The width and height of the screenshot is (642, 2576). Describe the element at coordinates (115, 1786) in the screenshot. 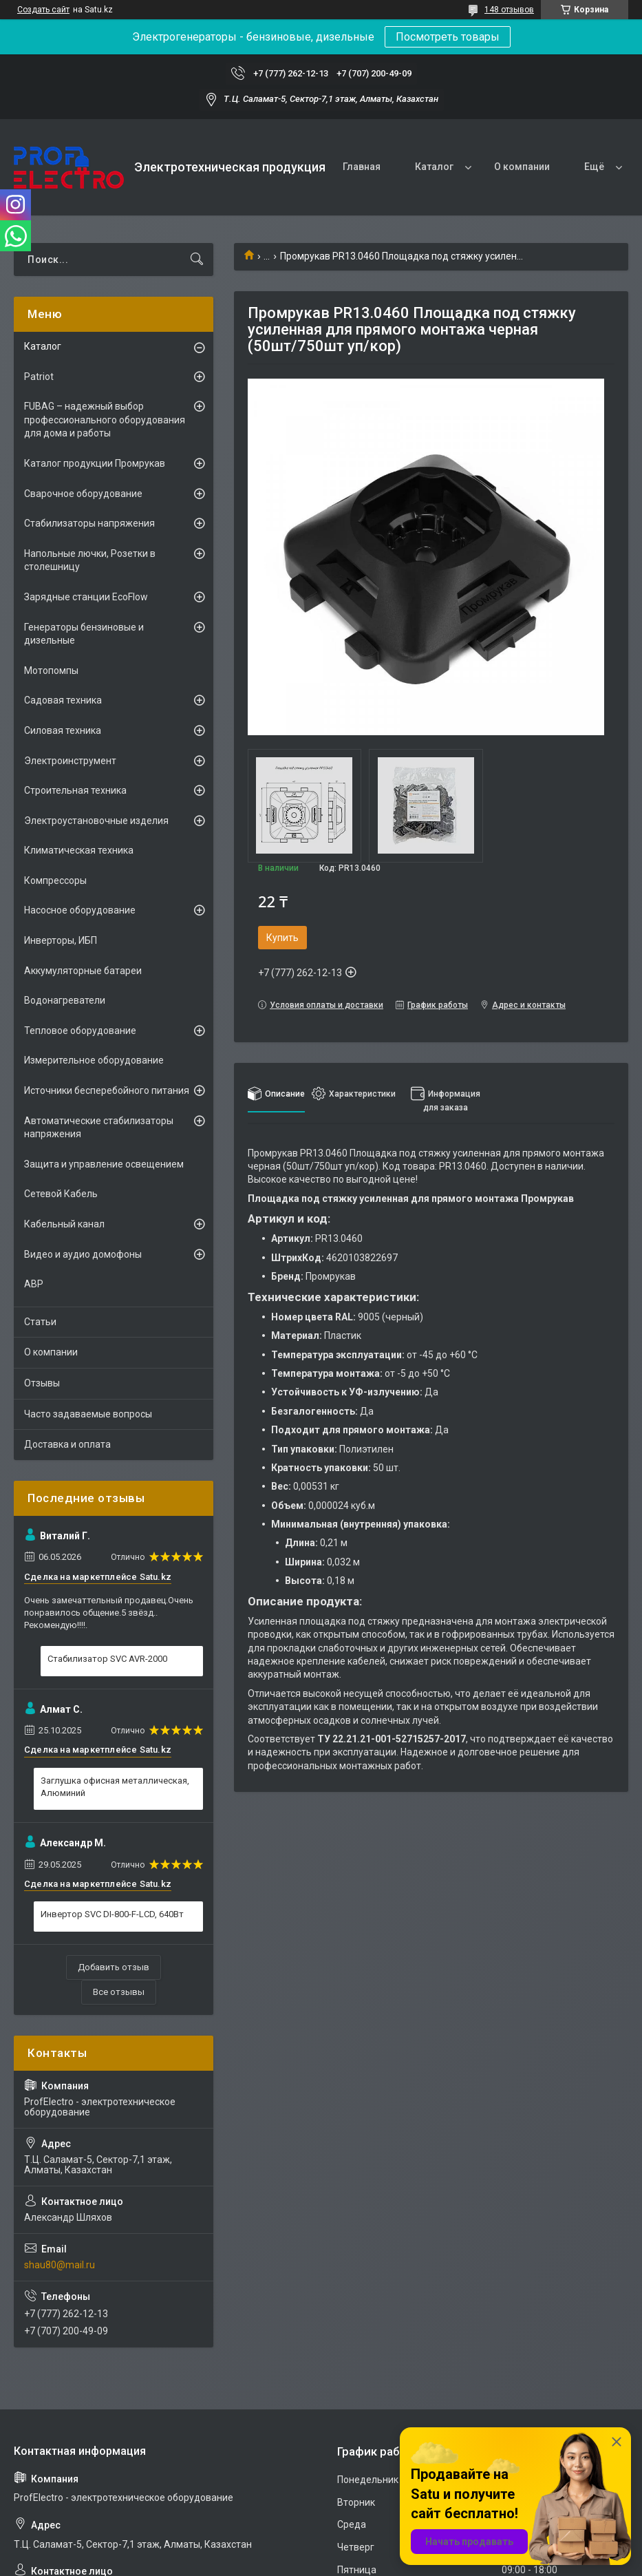

I see `Заглушка офисная металлическая, Алюминий` at that location.